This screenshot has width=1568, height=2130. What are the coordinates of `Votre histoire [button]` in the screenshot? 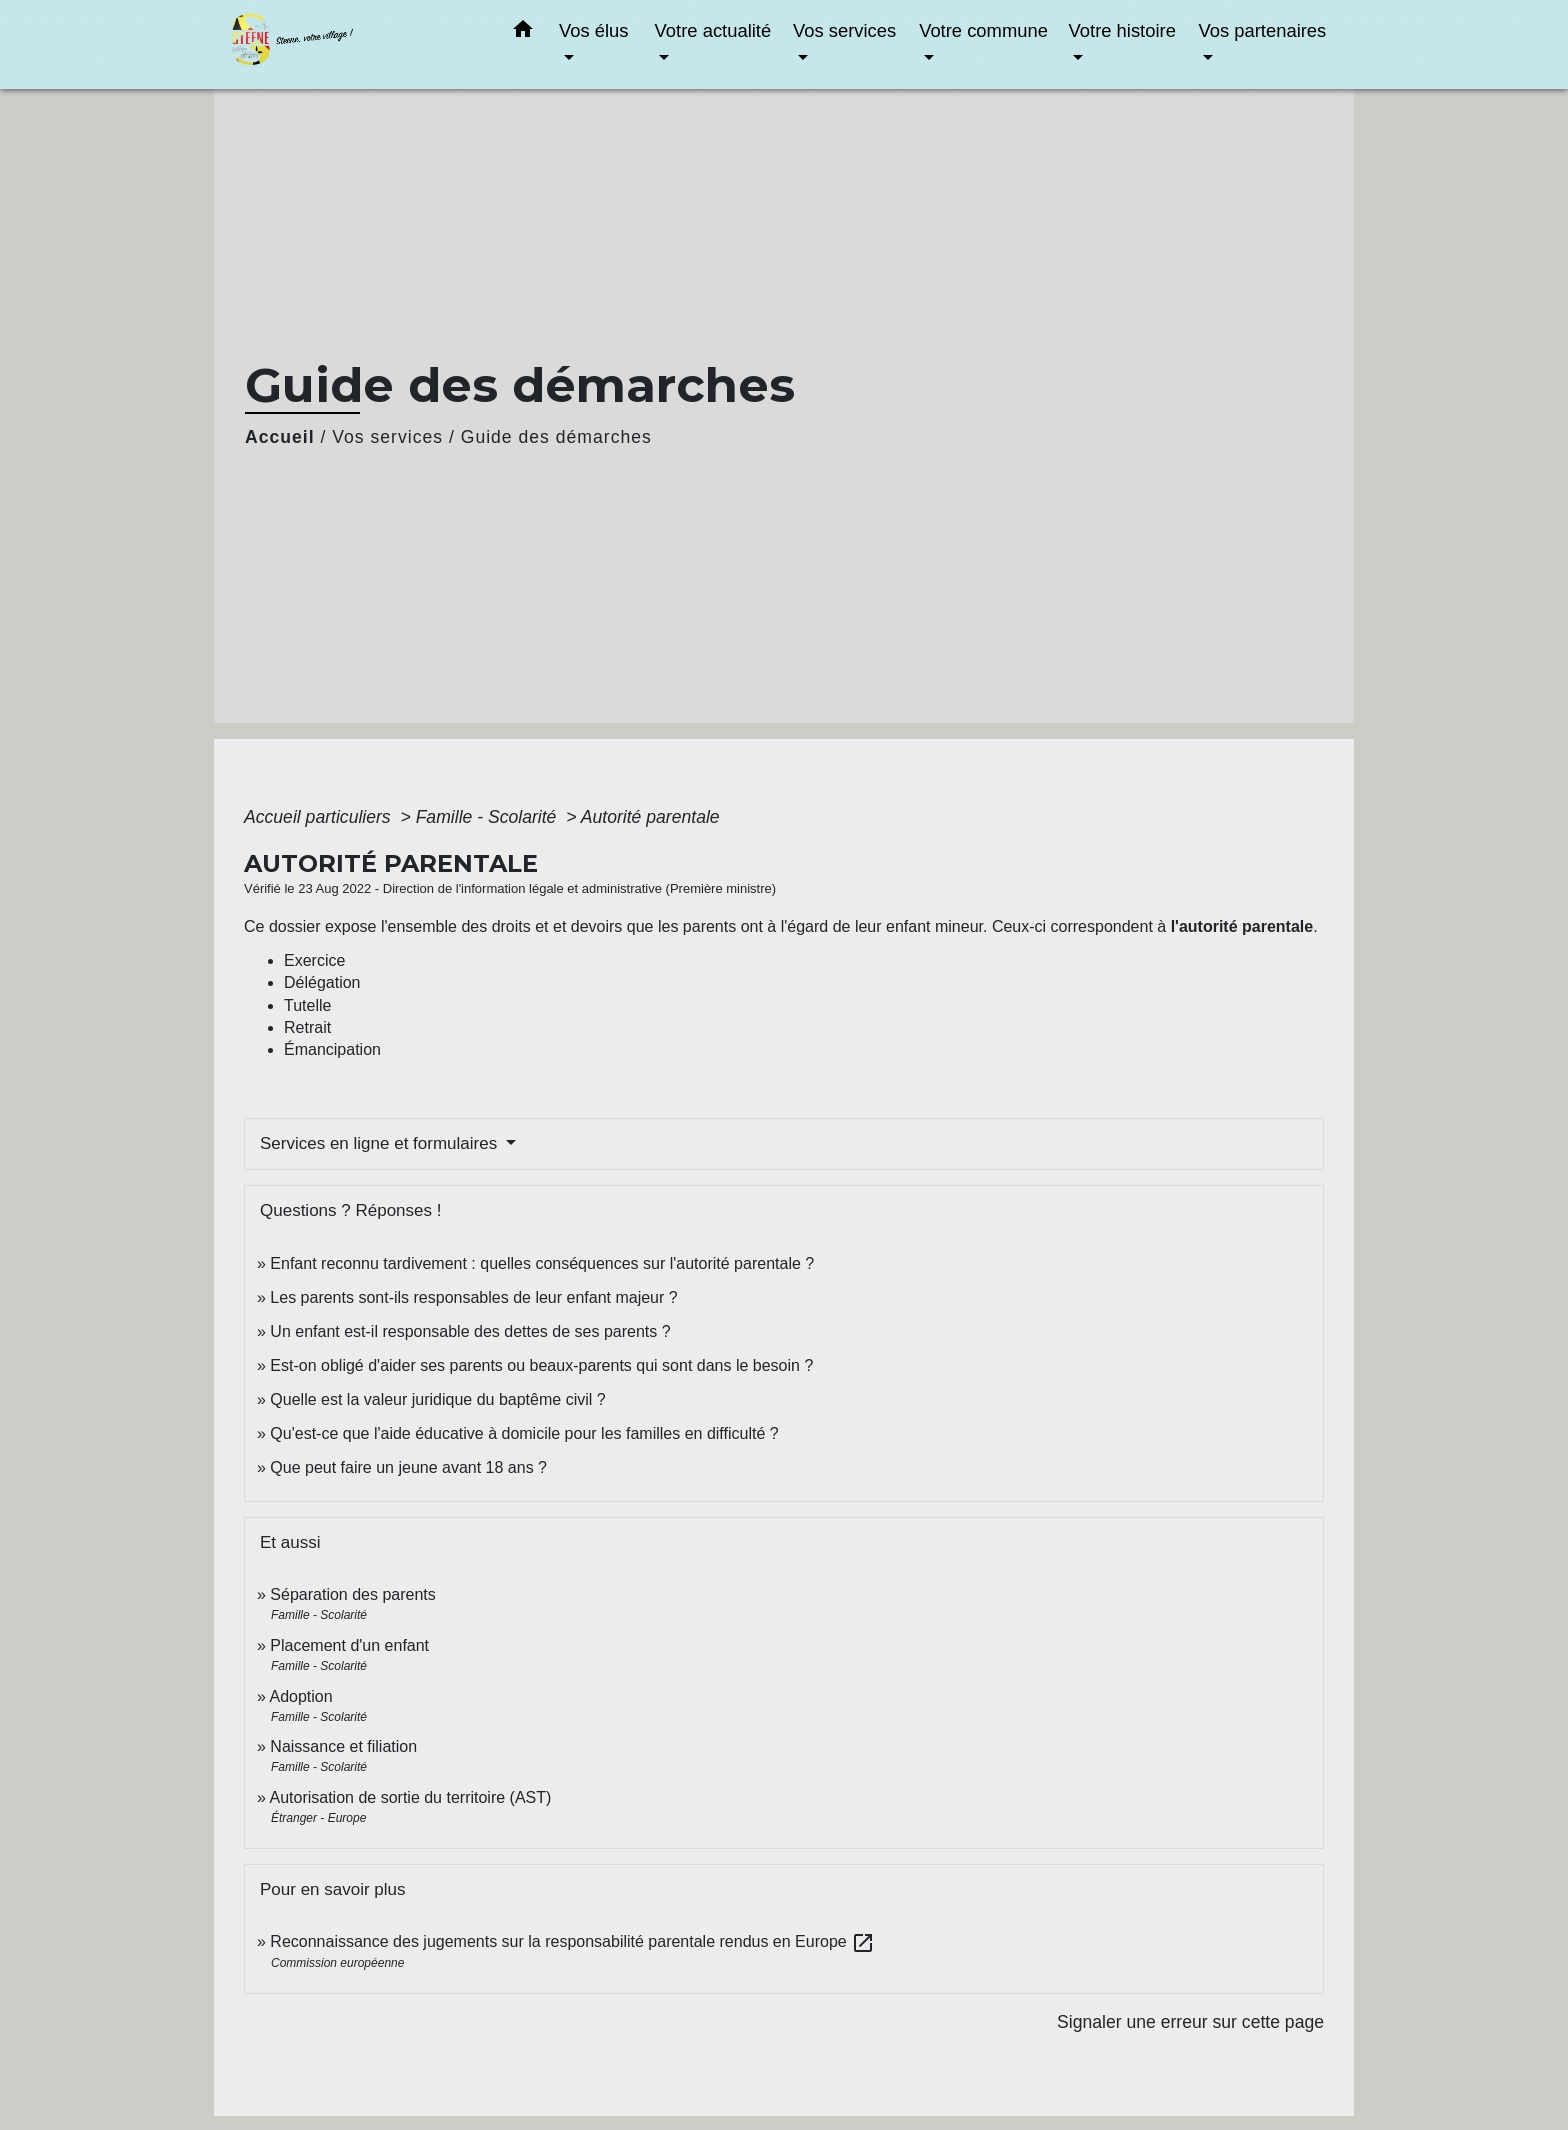 It's located at (1122, 30).